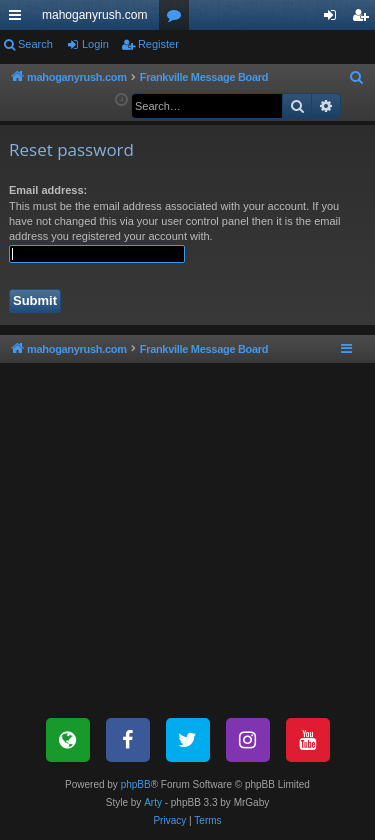 Image resolution: width=375 pixels, height=840 pixels. Describe the element at coordinates (158, 44) in the screenshot. I see `Register` at that location.